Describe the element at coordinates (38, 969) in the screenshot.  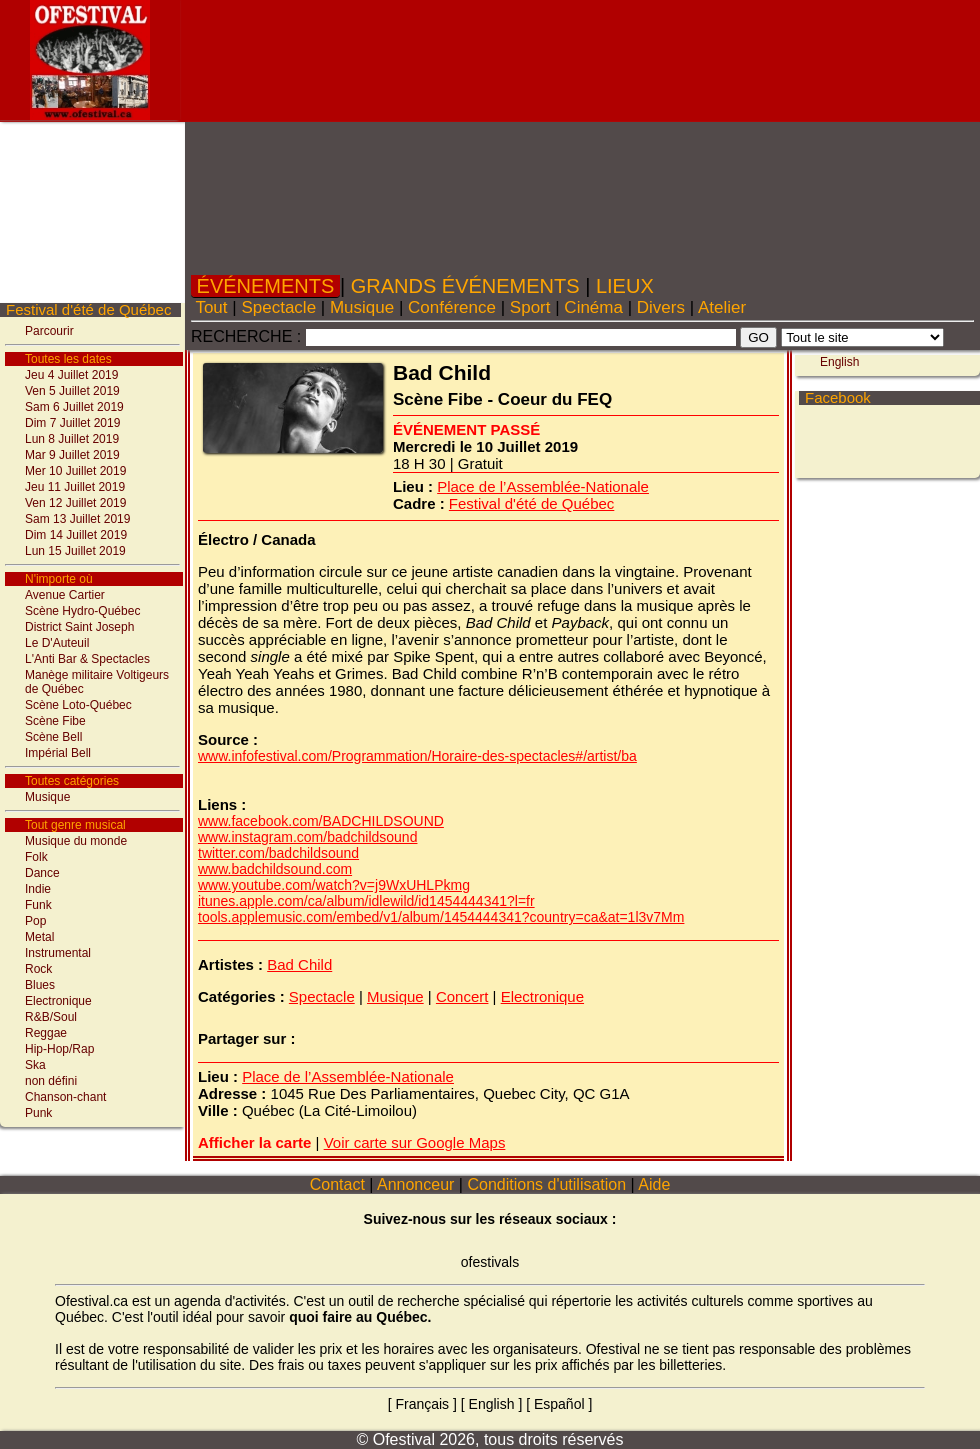
I see `Rock` at that location.